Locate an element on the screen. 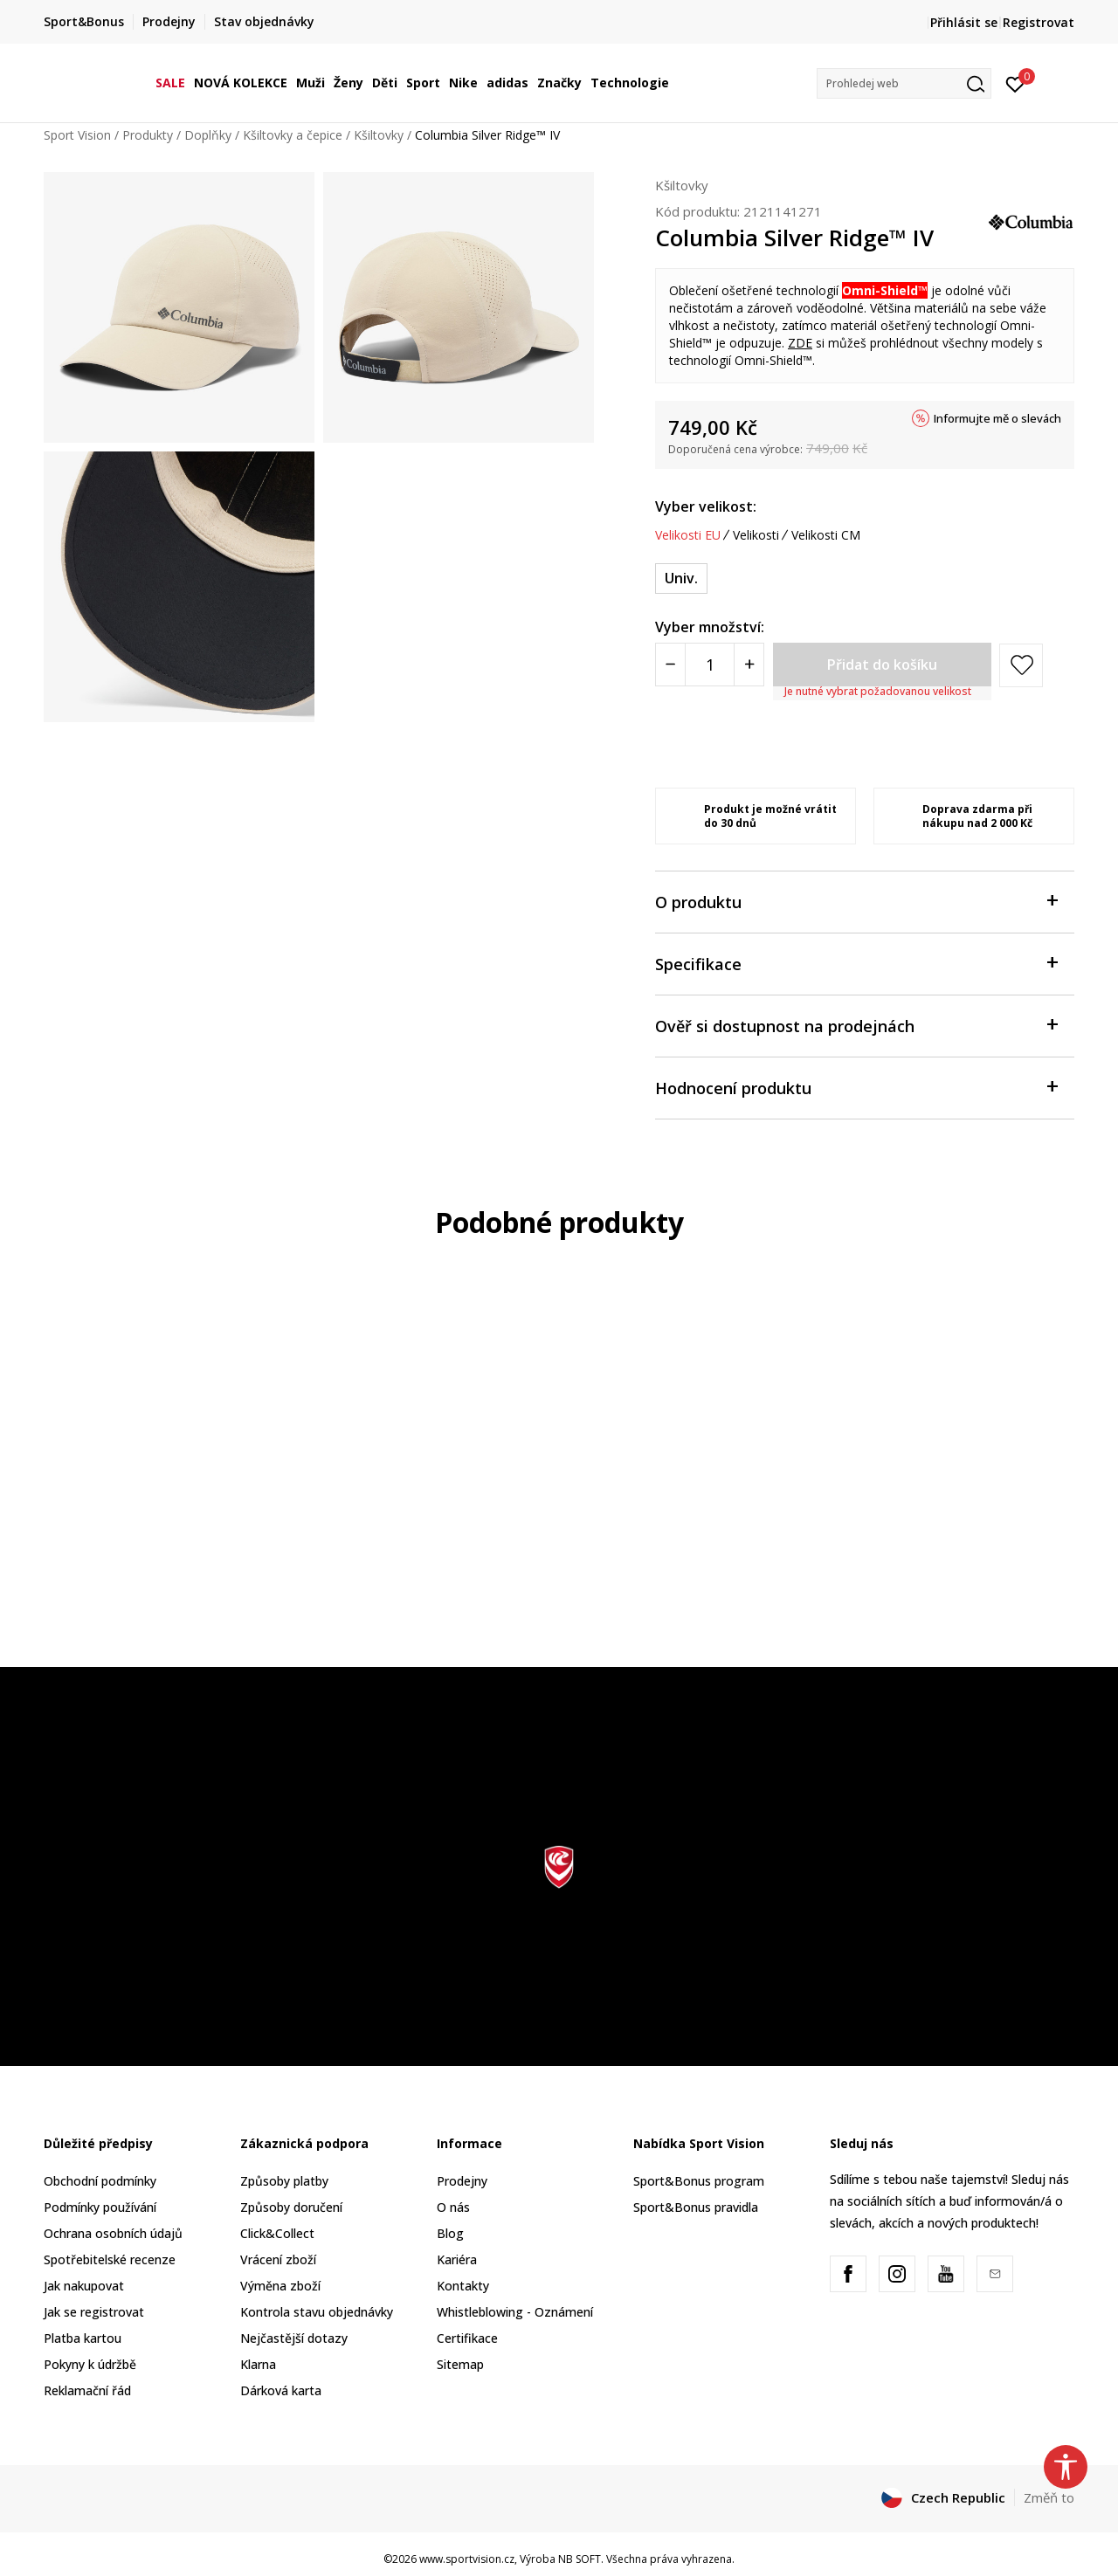 The height and width of the screenshot is (2576, 1118). O produktu is located at coordinates (856, 901).